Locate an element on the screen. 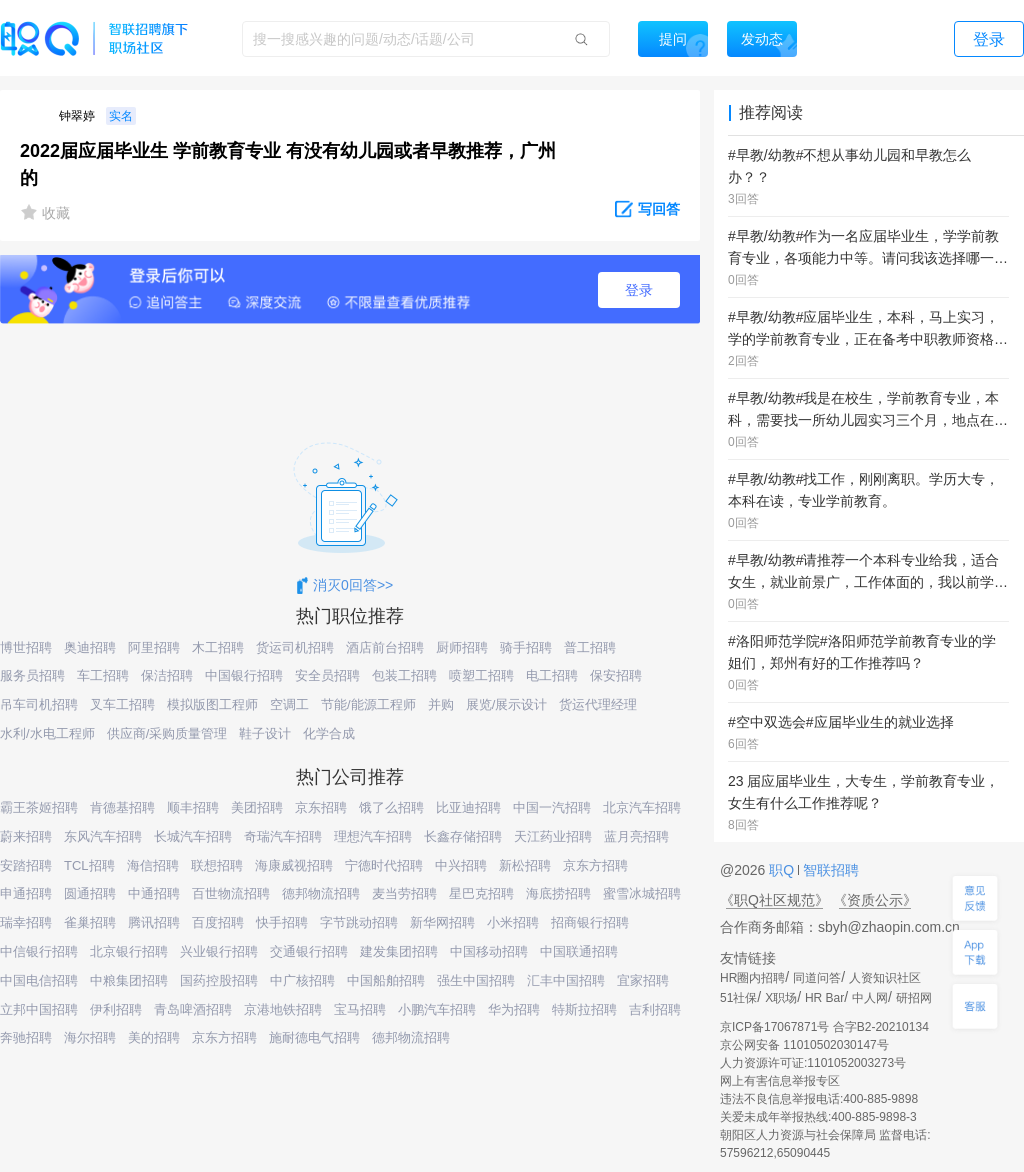  中通招聘 is located at coordinates (154, 893).